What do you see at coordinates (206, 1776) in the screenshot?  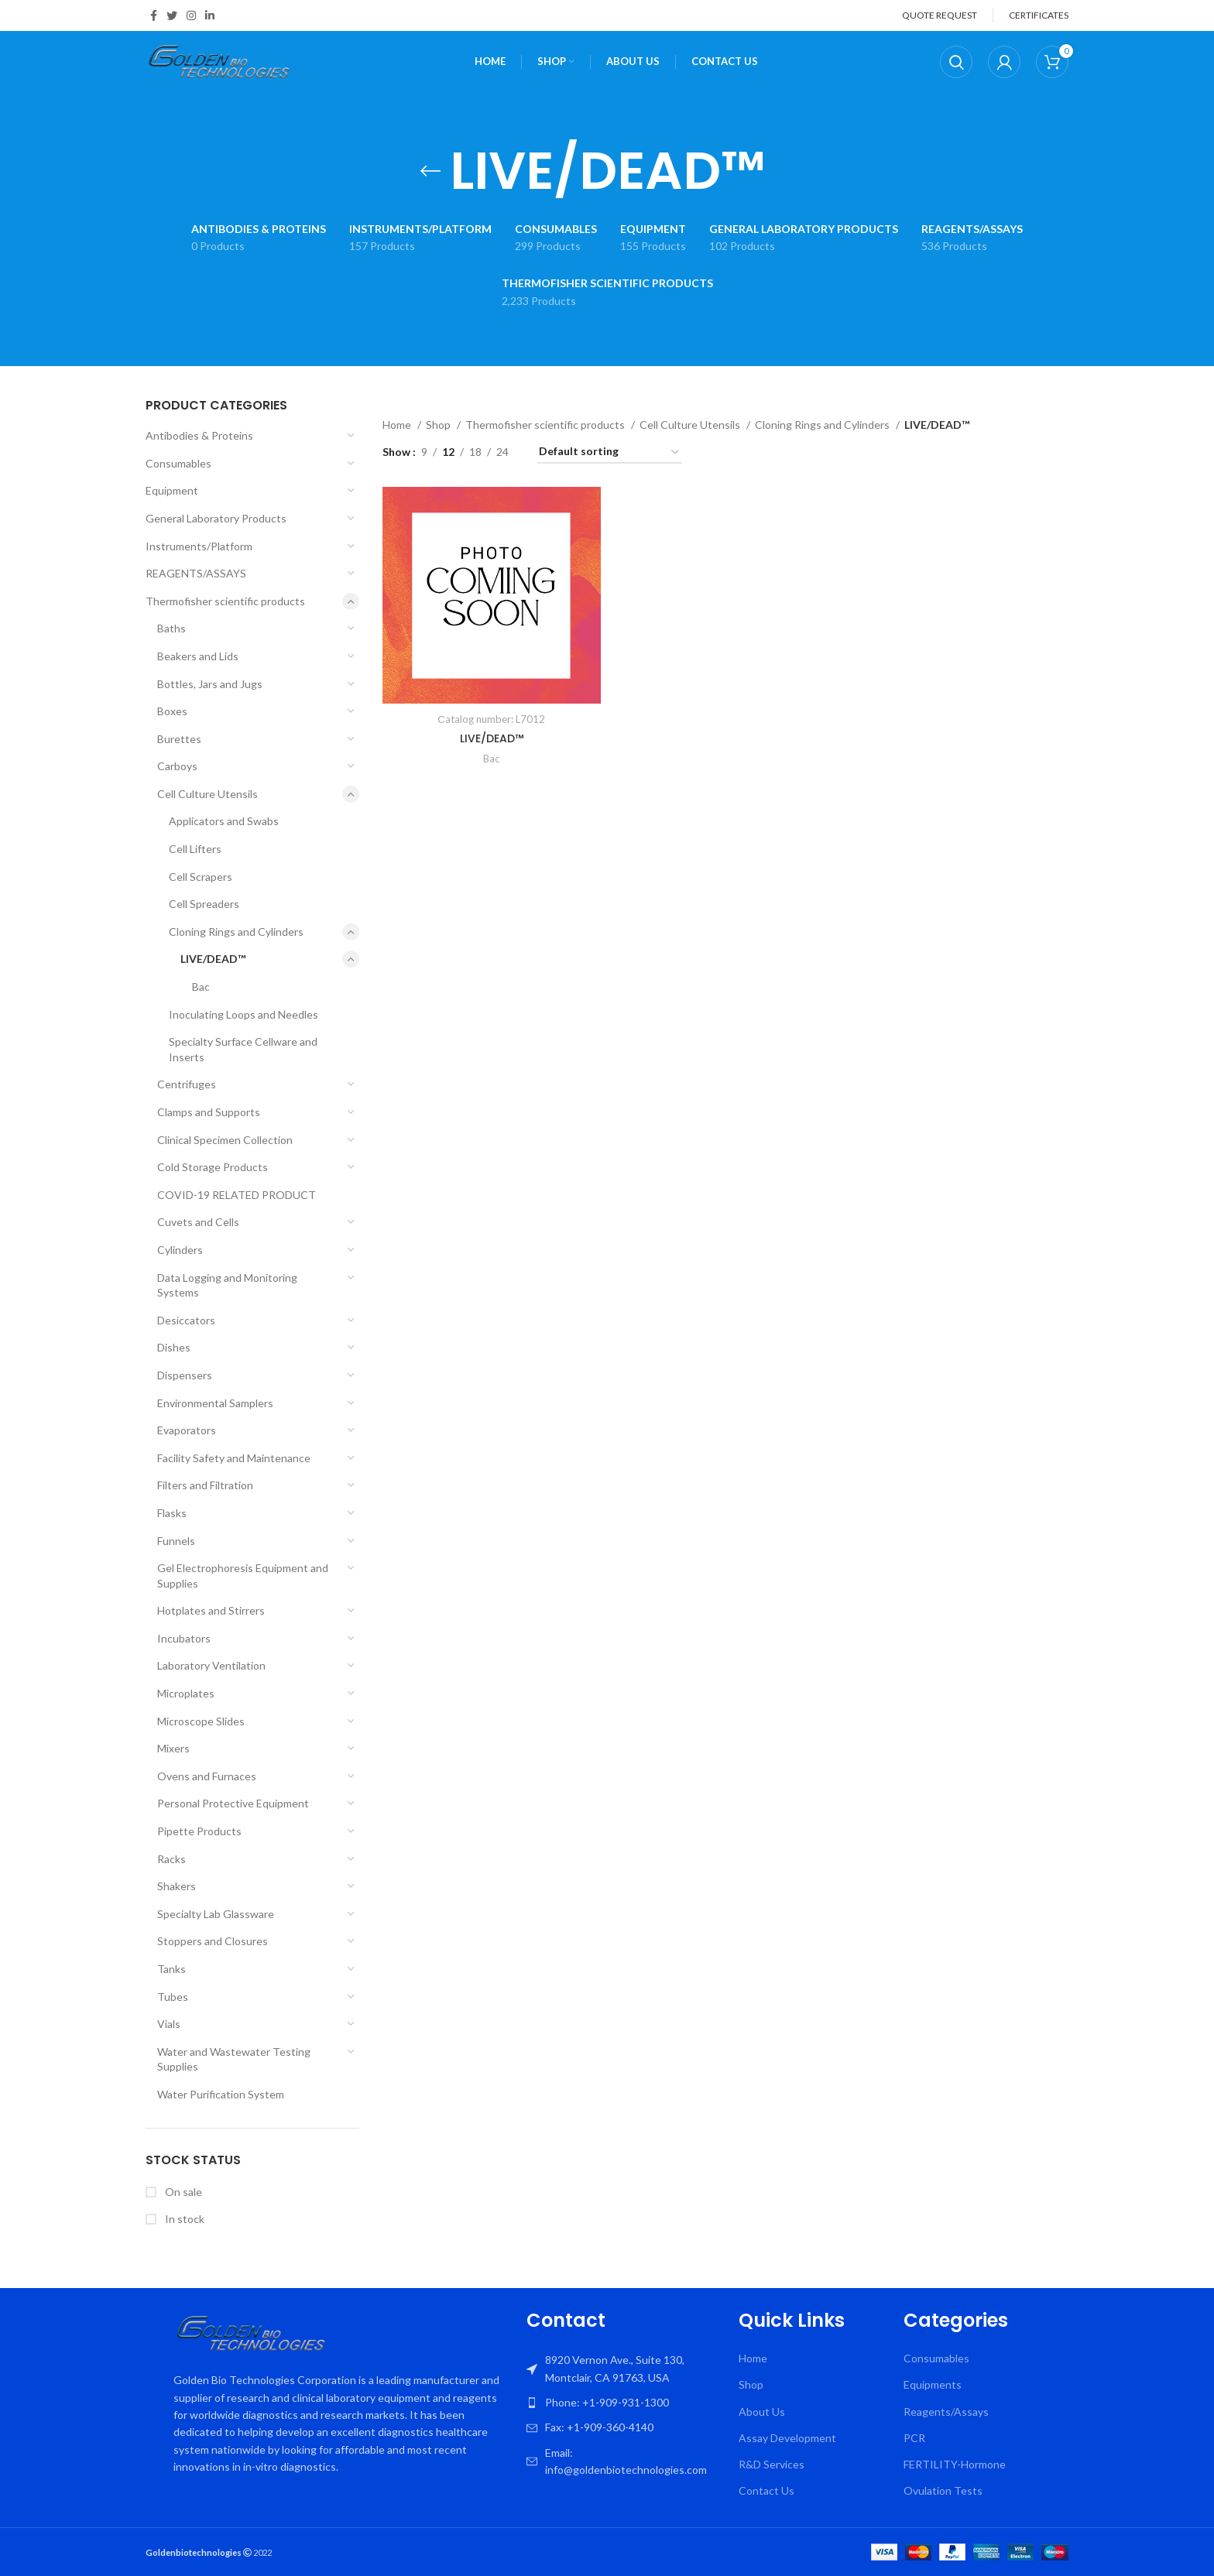 I see `Ovens and Furnaces` at bounding box center [206, 1776].